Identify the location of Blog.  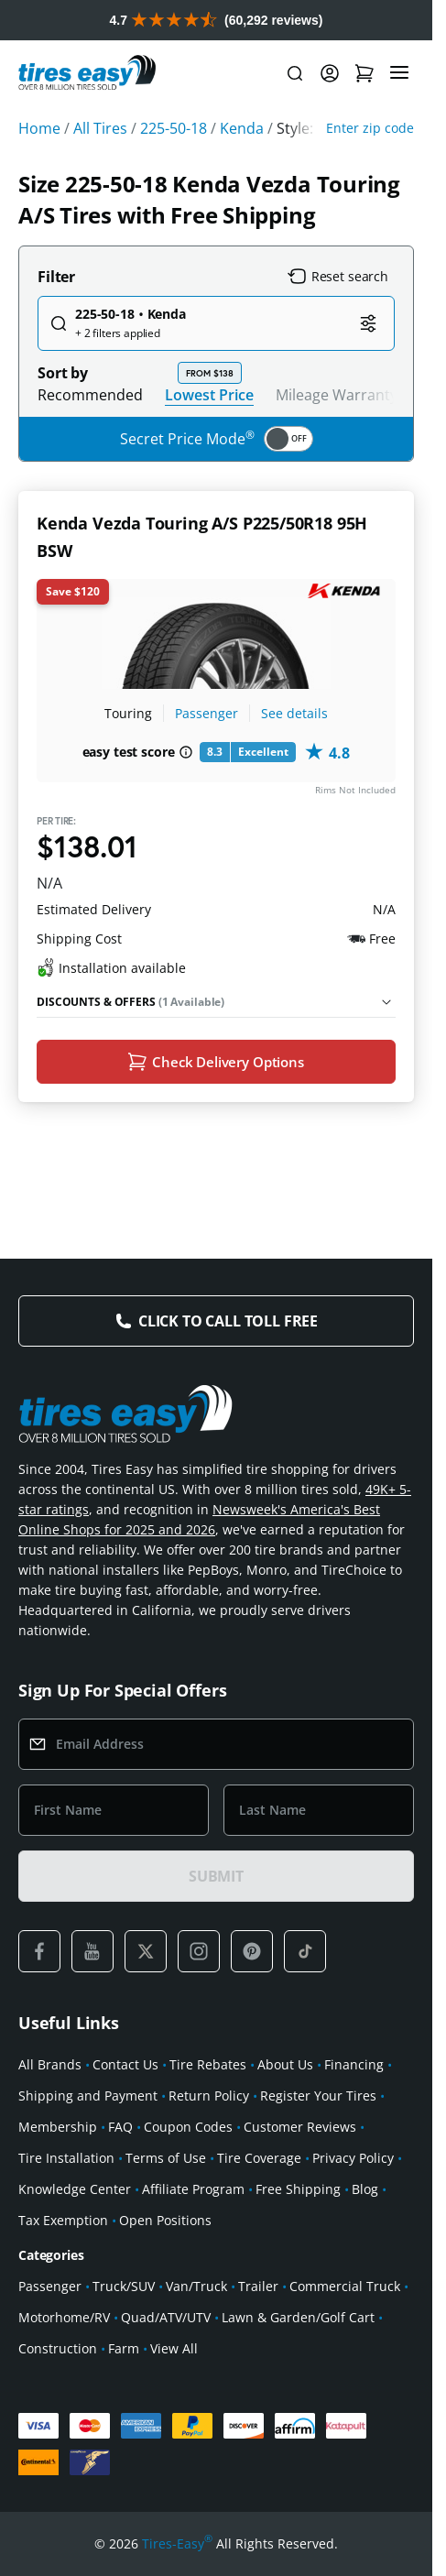
(365, 2194).